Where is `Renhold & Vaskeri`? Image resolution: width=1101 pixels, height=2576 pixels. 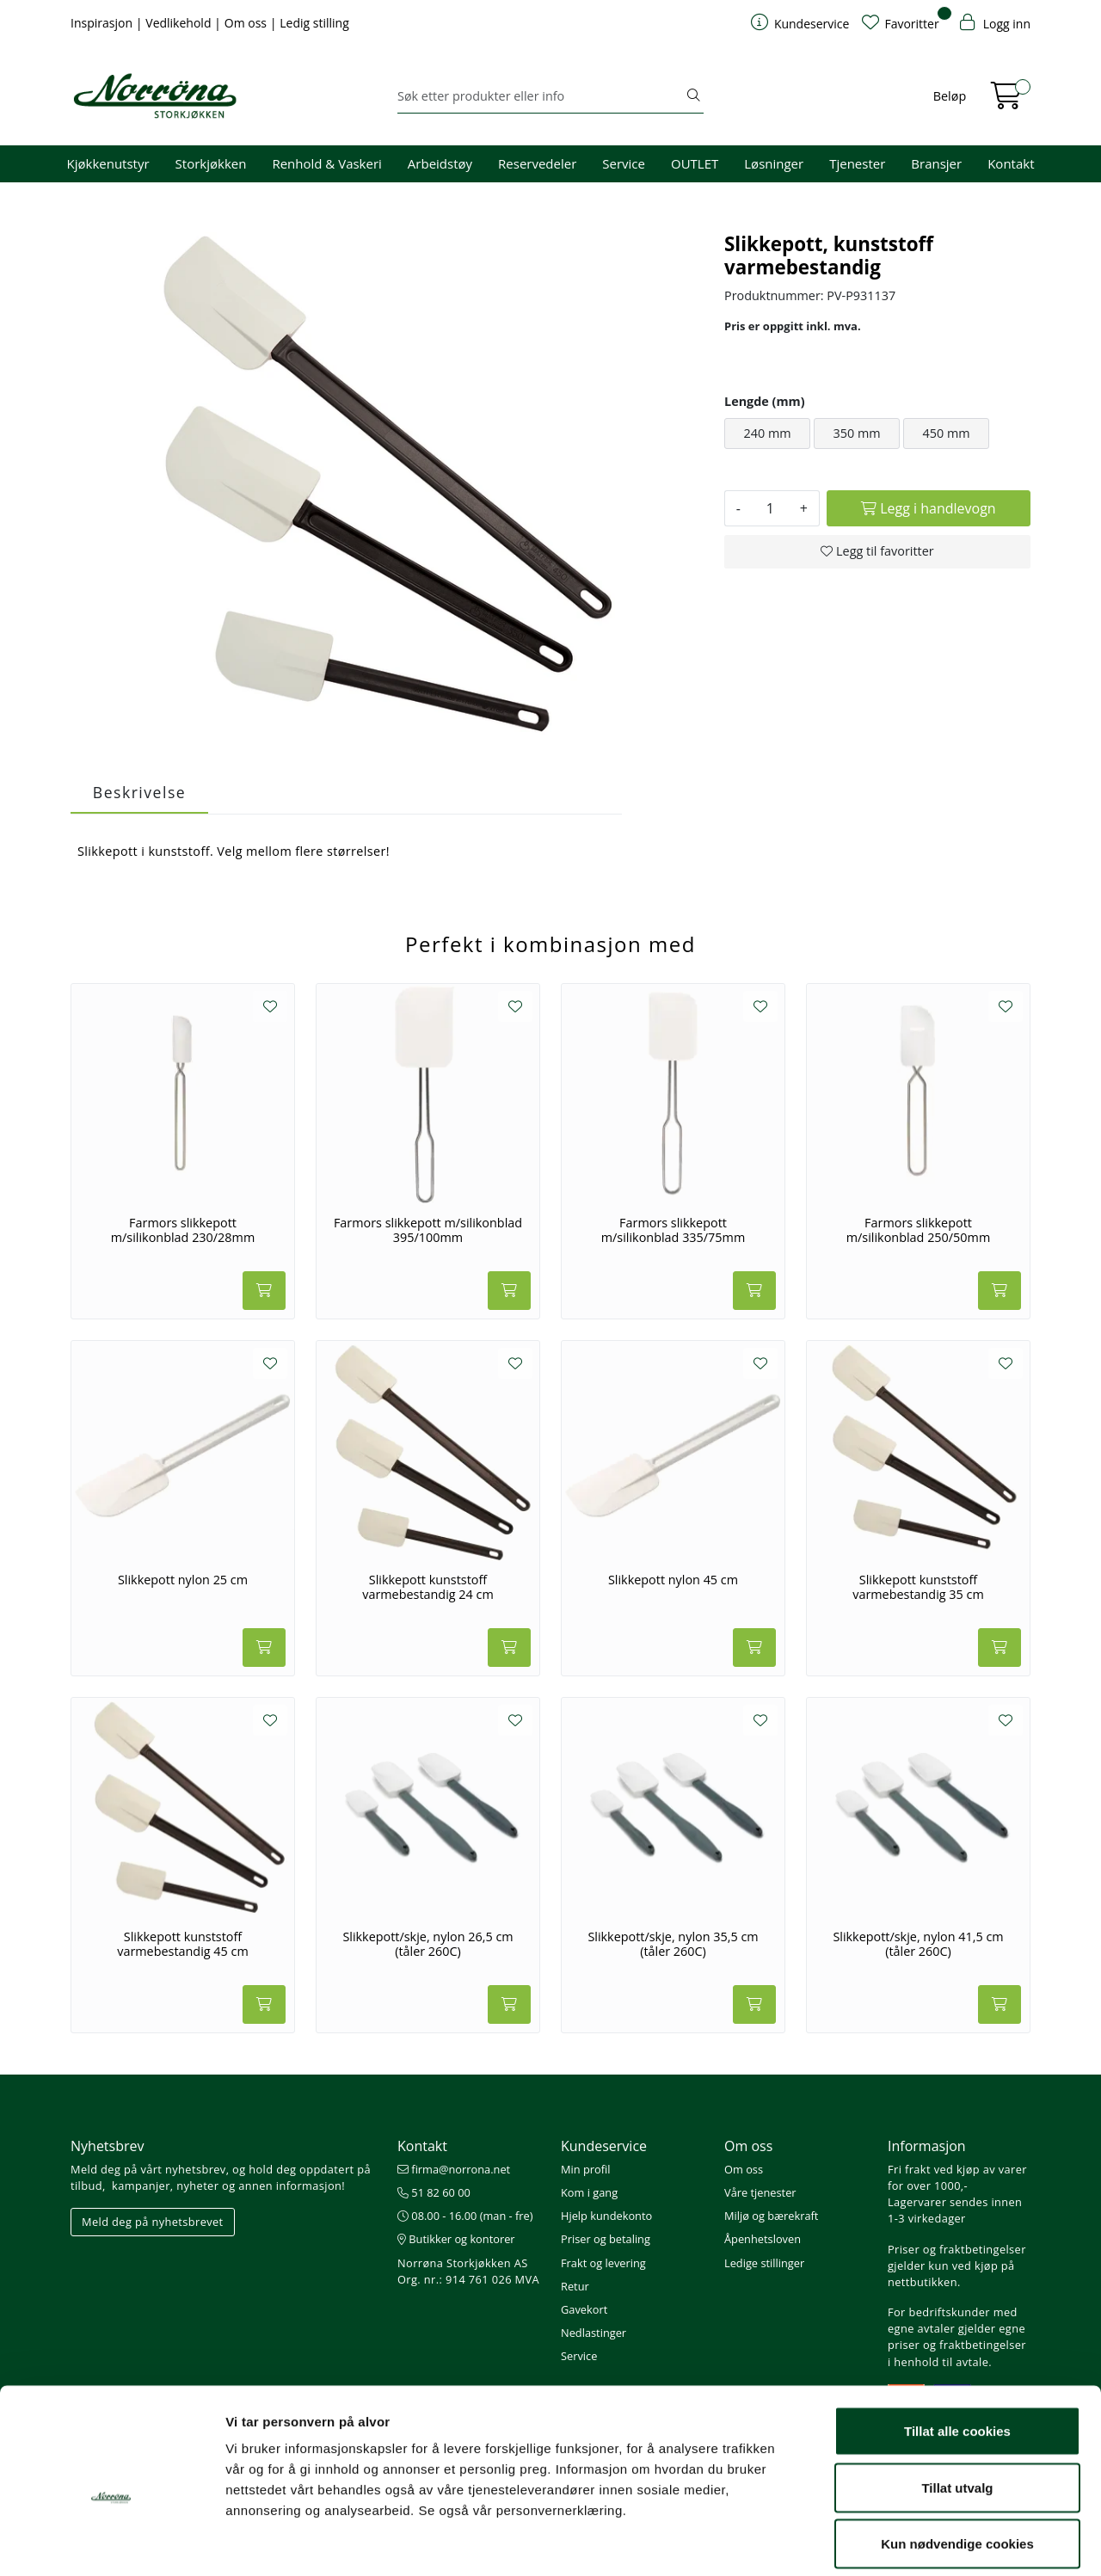 Renhold & Vaskeri is located at coordinates (326, 163).